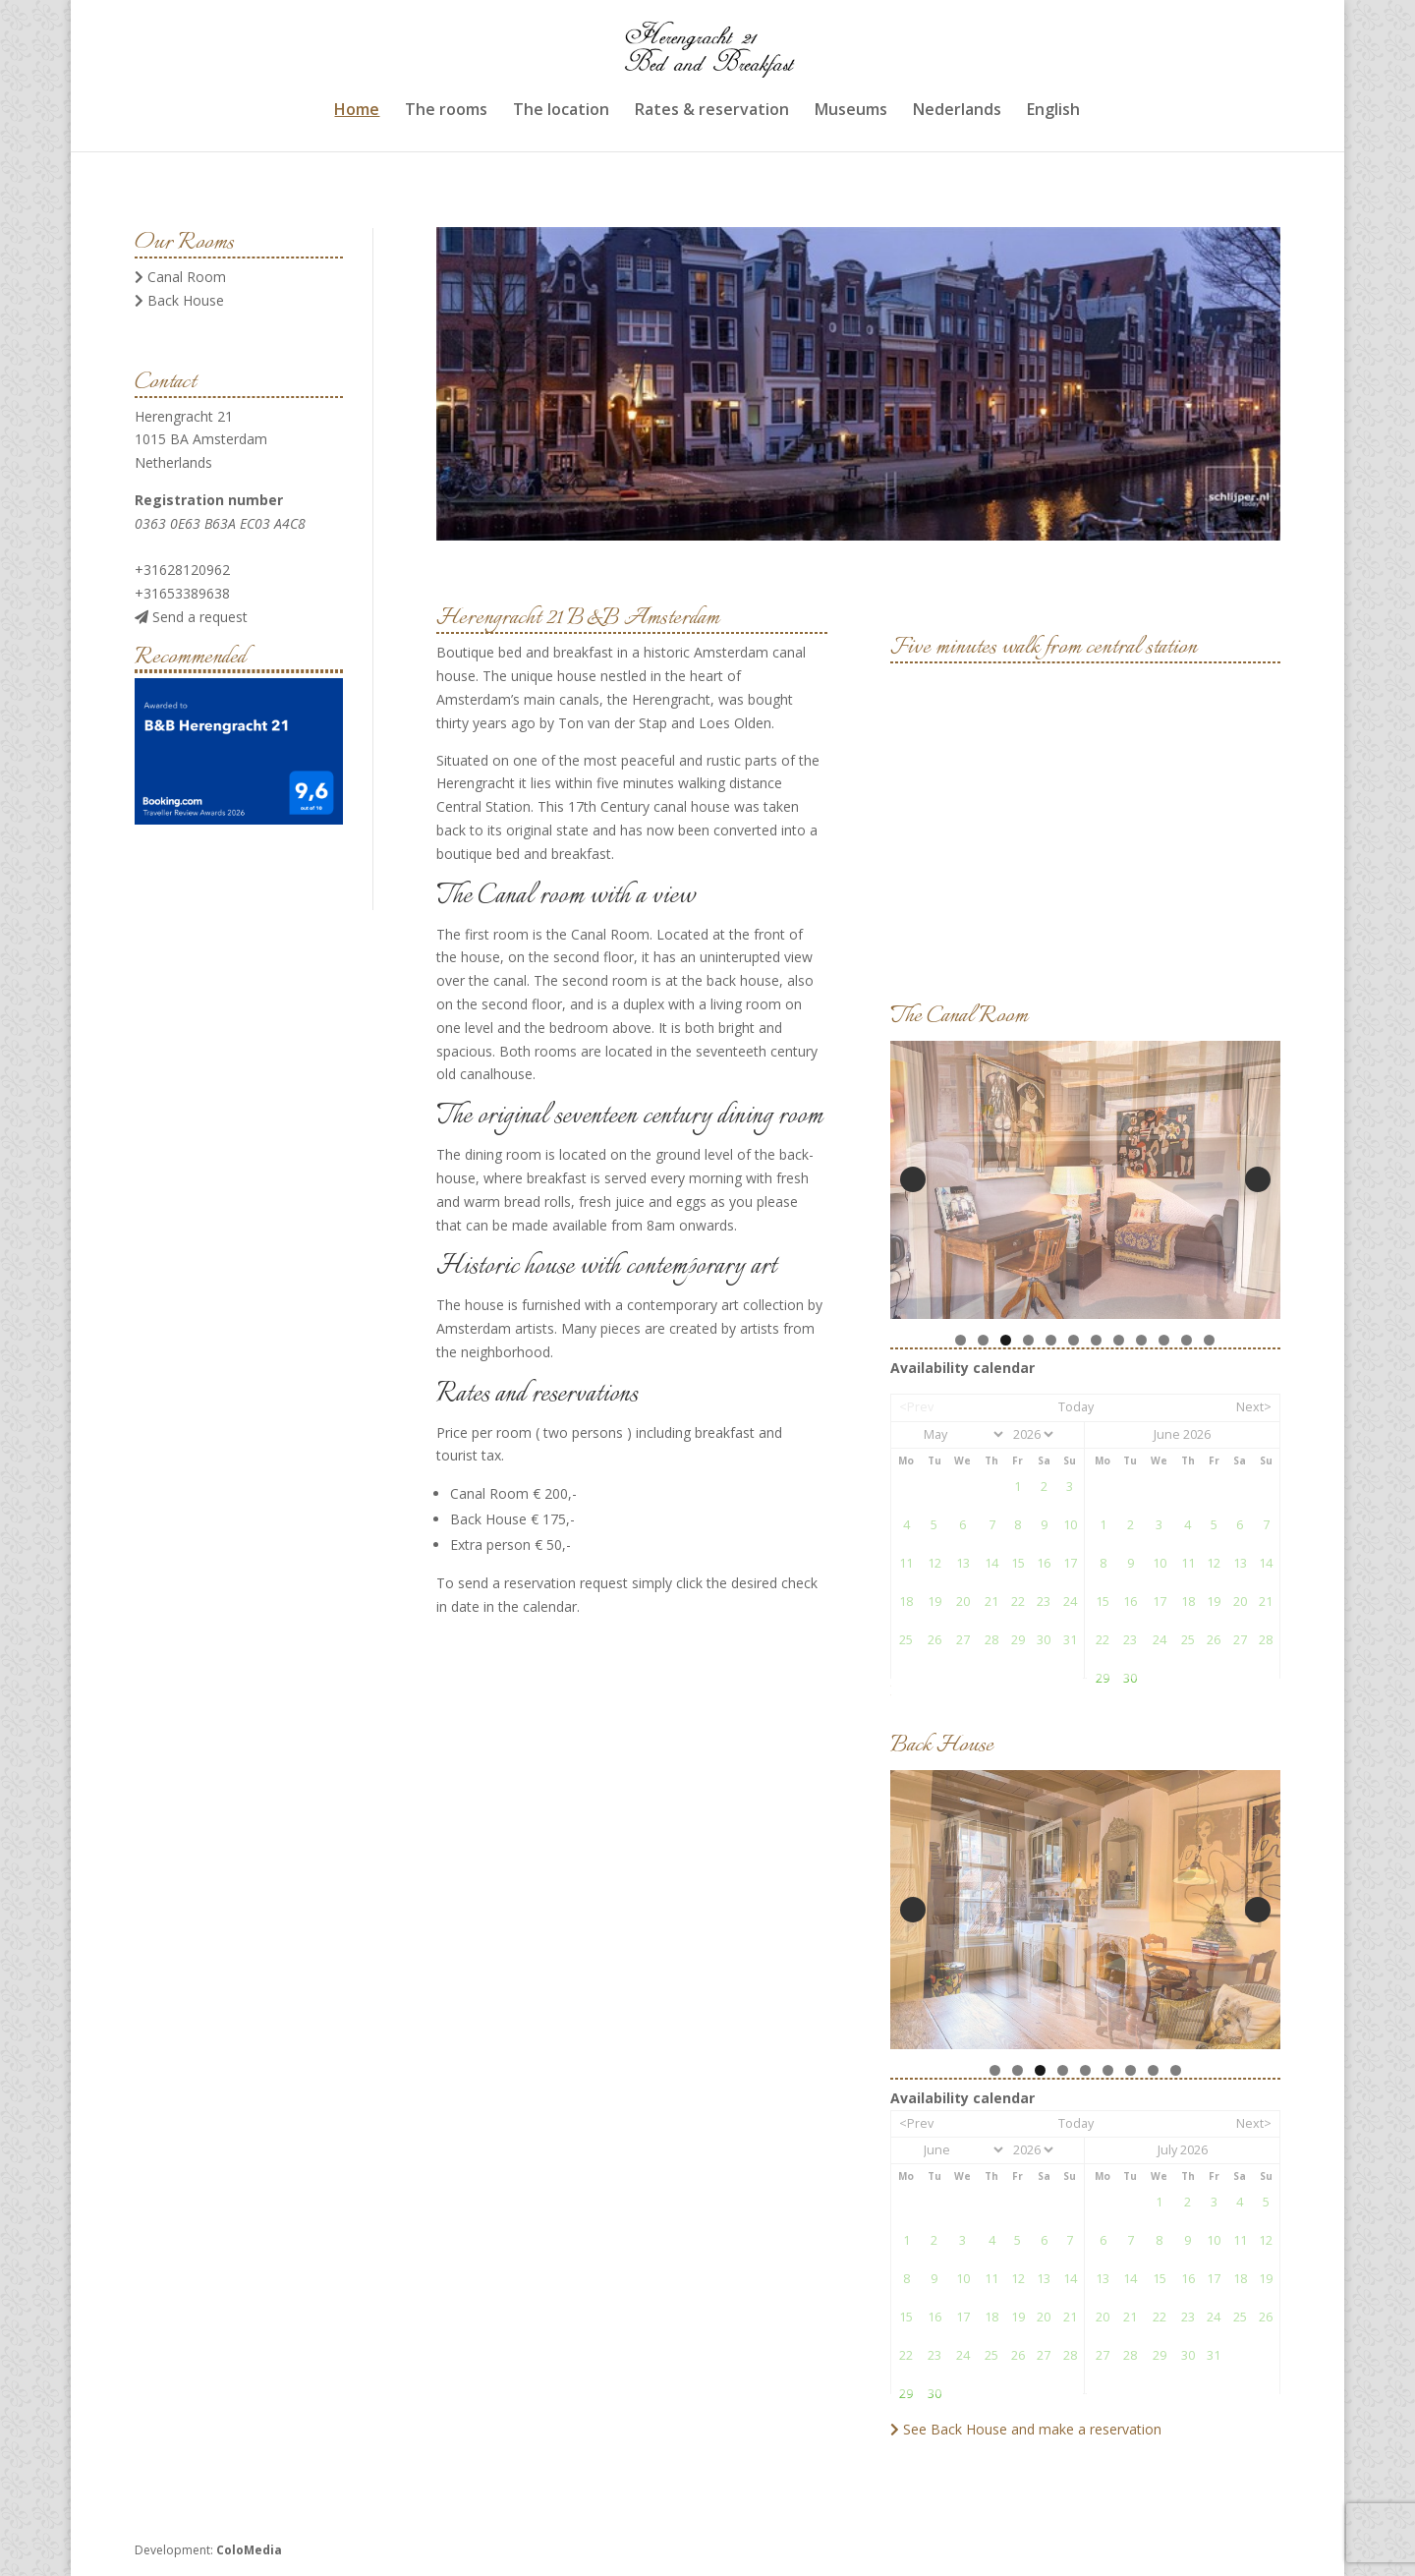 The width and height of the screenshot is (1415, 2576). Describe the element at coordinates (1118, 1340) in the screenshot. I see `8 [tab]` at that location.